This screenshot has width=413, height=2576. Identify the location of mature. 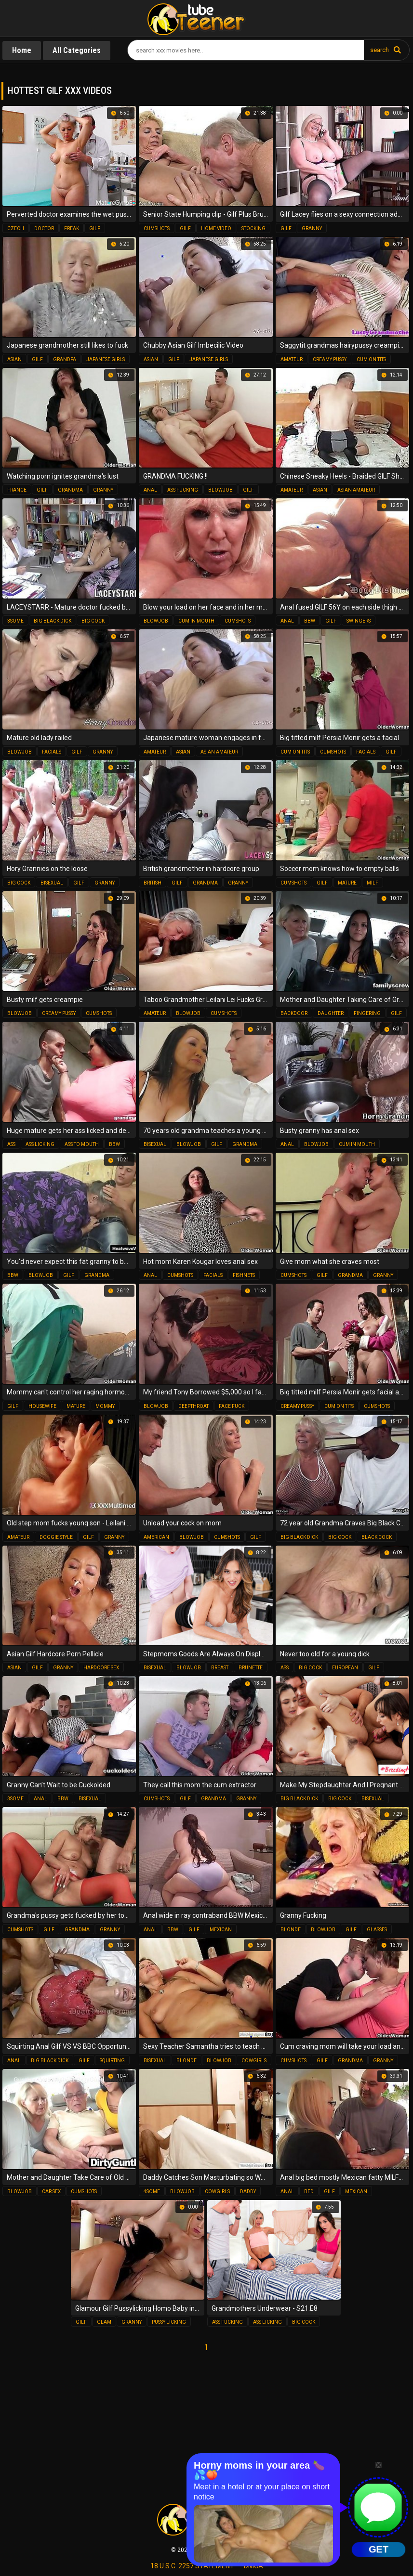
(347, 882).